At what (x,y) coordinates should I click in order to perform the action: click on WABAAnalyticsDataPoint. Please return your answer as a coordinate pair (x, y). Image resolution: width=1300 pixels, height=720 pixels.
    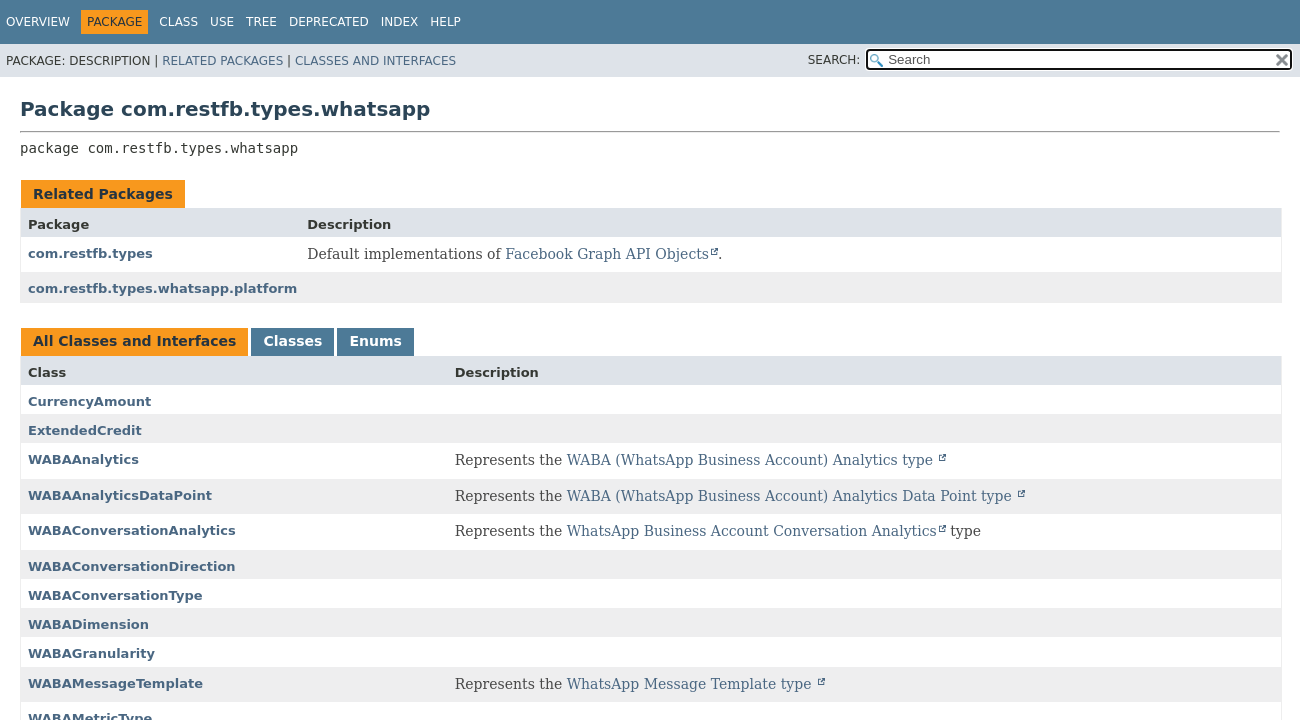
    Looking at the image, I should click on (120, 495).